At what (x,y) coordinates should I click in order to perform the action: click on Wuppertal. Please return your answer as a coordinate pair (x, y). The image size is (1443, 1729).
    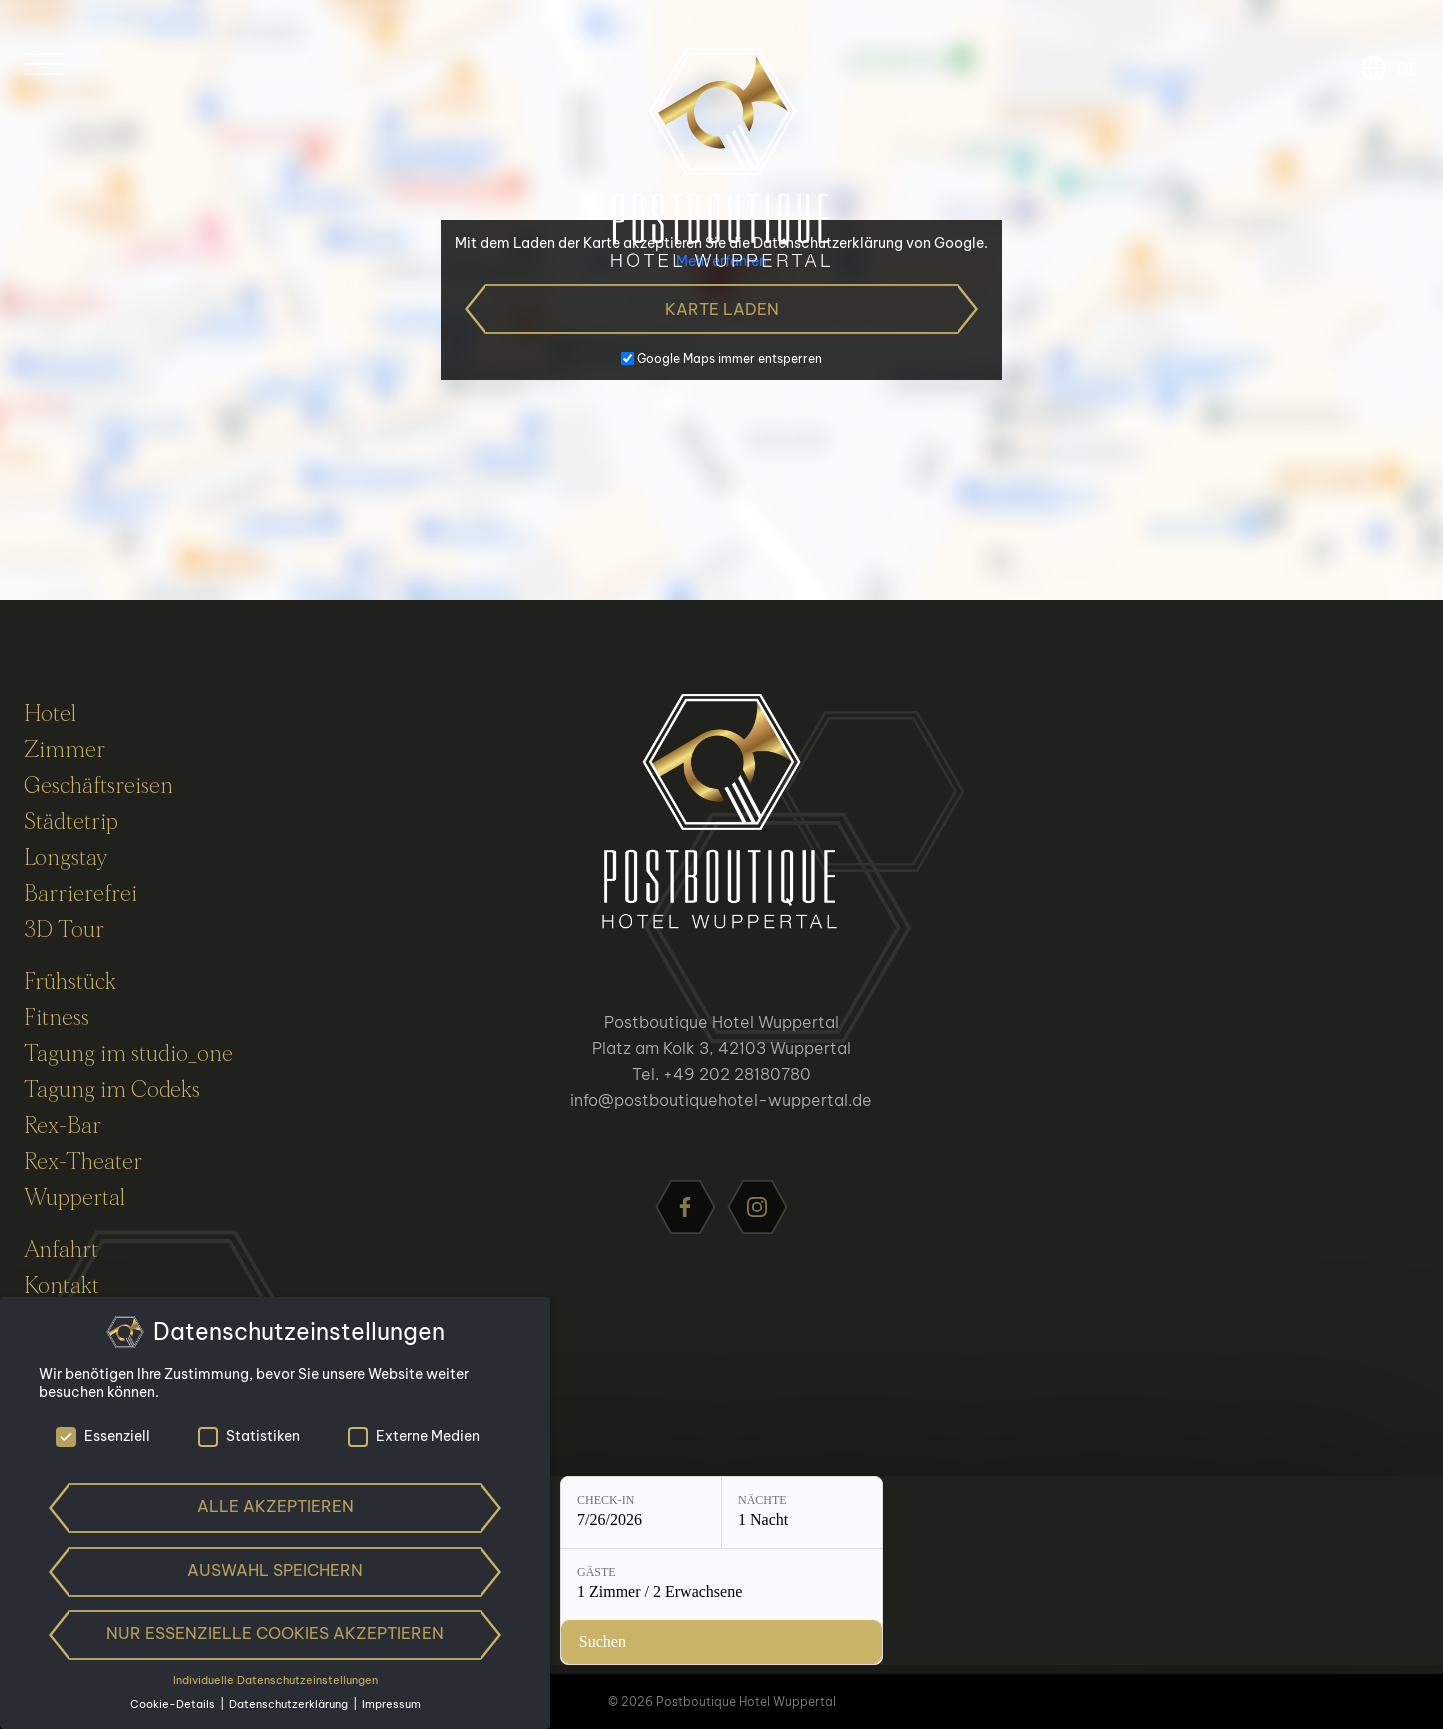
    Looking at the image, I should click on (74, 1198).